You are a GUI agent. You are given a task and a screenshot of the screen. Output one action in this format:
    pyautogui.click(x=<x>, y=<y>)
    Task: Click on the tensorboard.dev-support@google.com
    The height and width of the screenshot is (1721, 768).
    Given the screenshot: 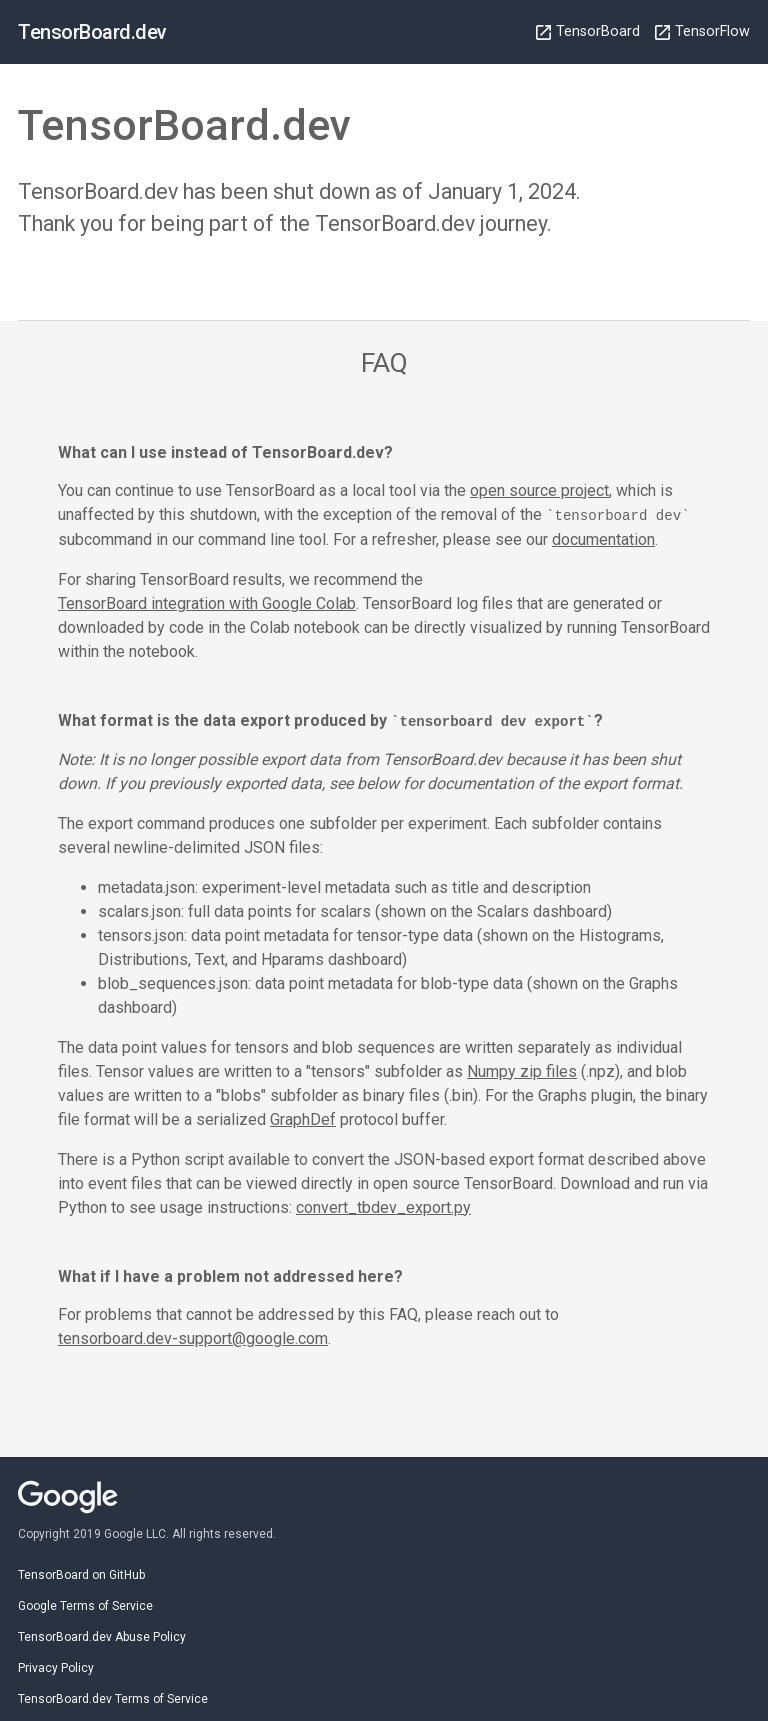 What is the action you would take?
    pyautogui.click(x=193, y=1337)
    